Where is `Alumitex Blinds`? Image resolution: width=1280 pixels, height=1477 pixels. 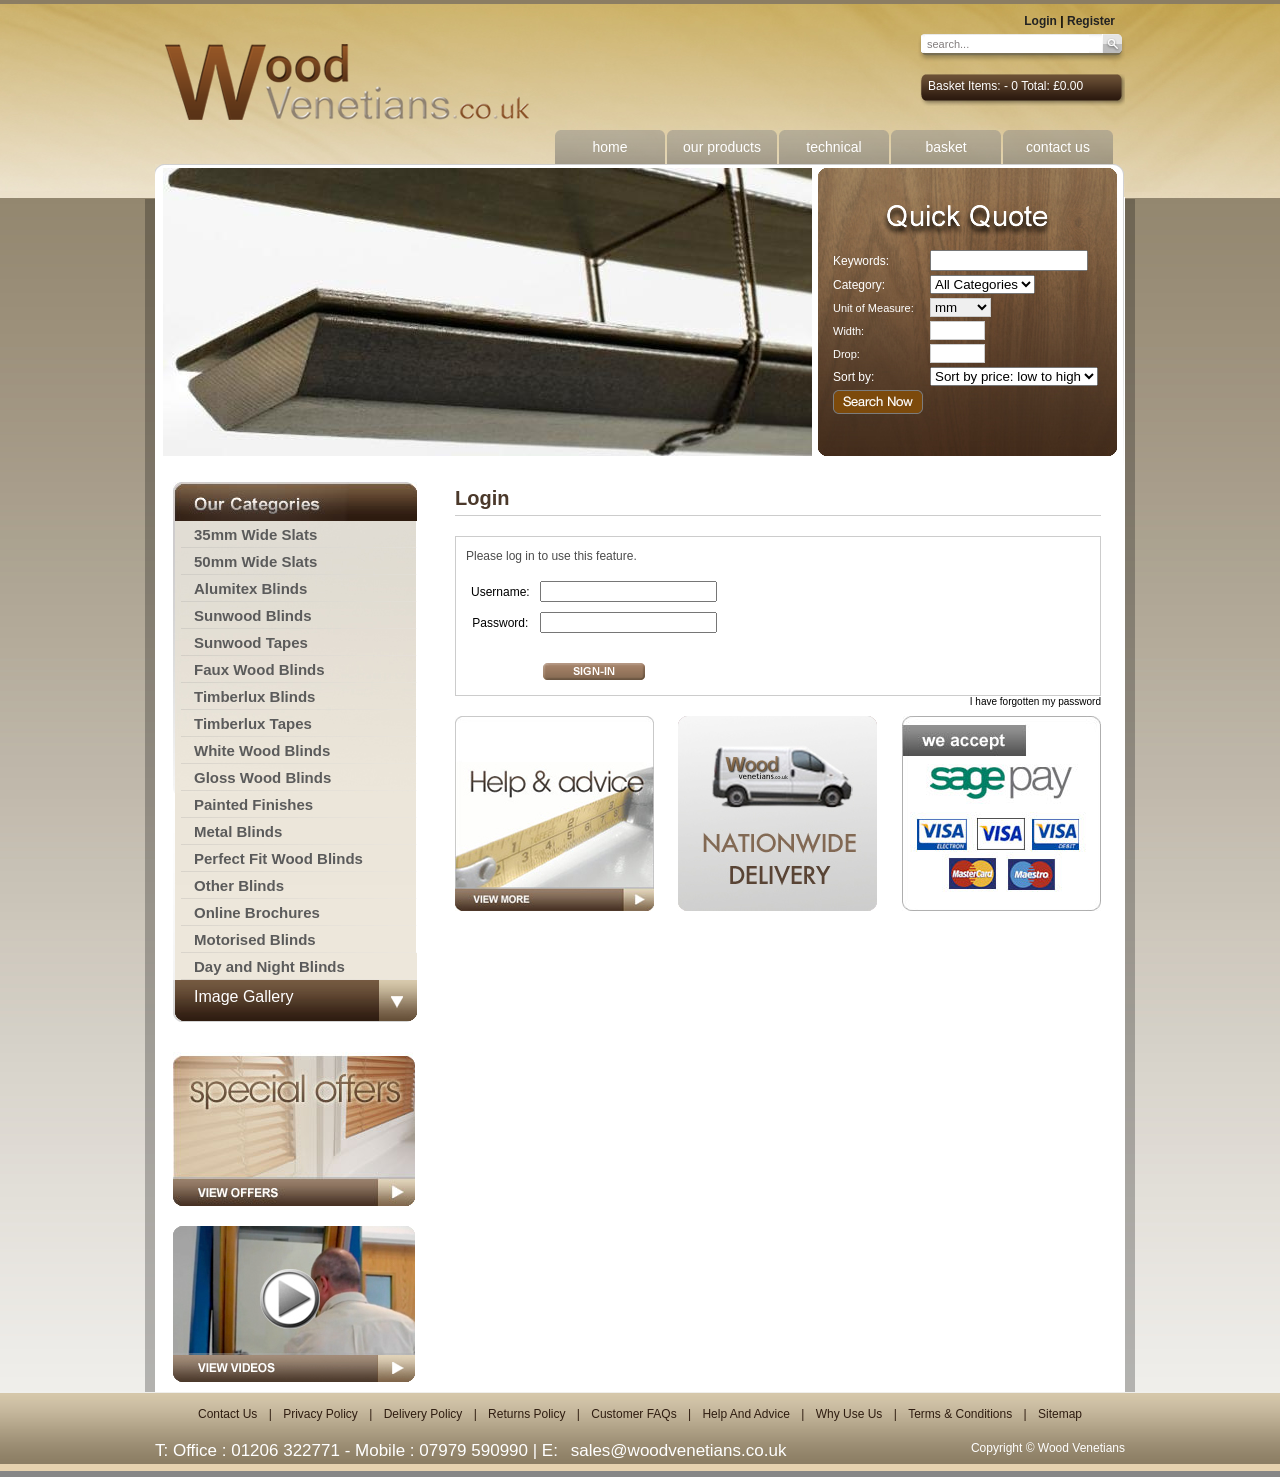
Alumitex Blinds is located at coordinates (250, 588).